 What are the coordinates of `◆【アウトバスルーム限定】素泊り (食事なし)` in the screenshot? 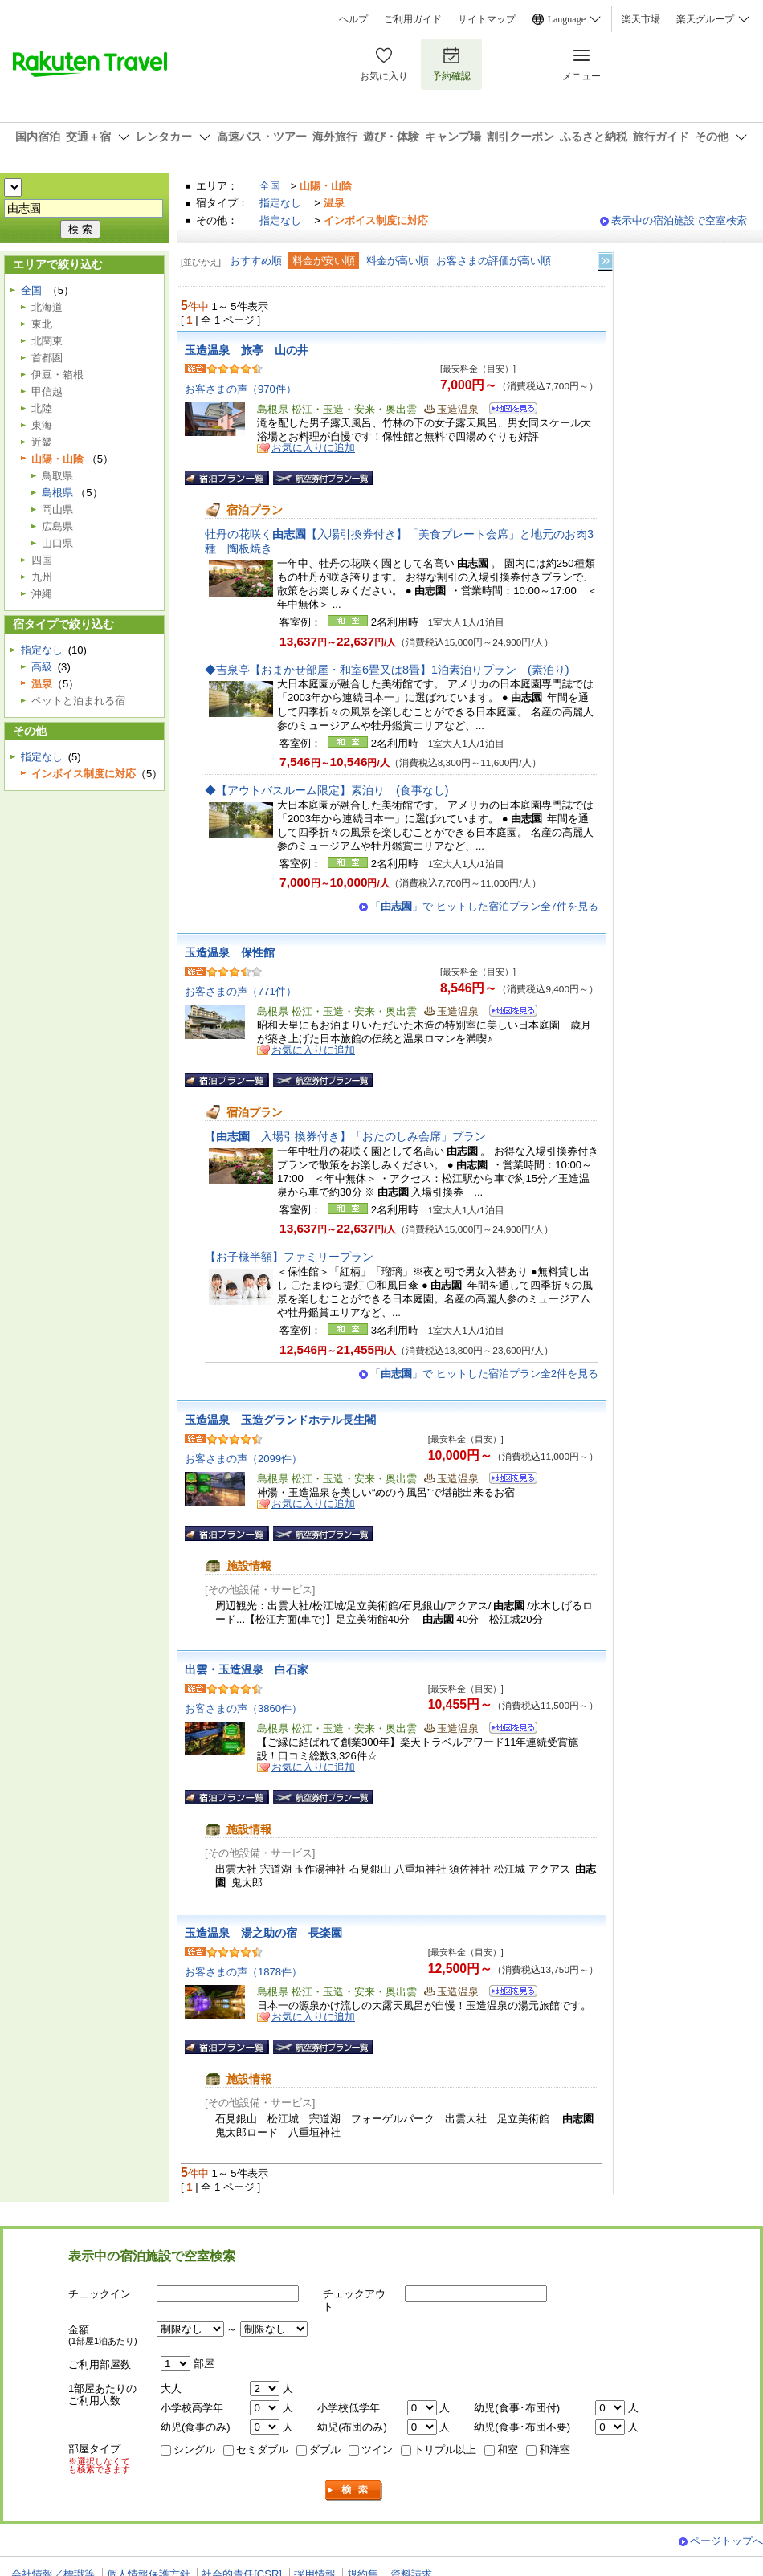 It's located at (327, 790).